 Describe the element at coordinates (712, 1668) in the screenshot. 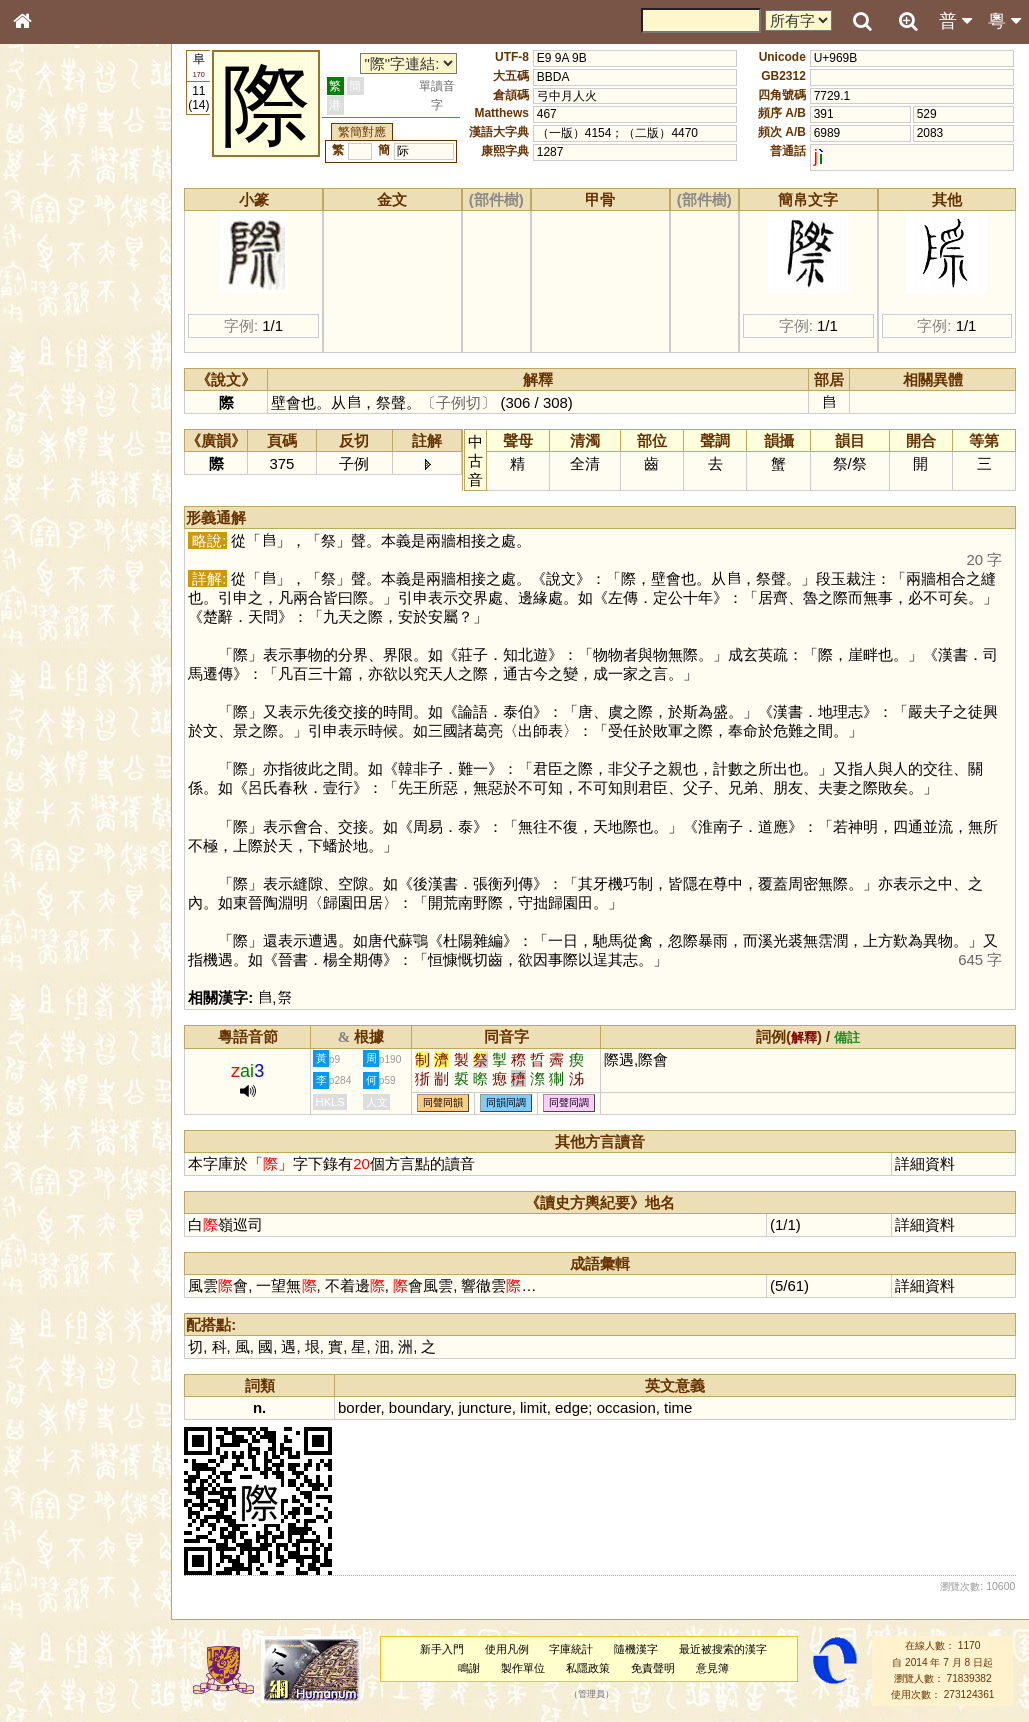

I see `意見簿` at that location.